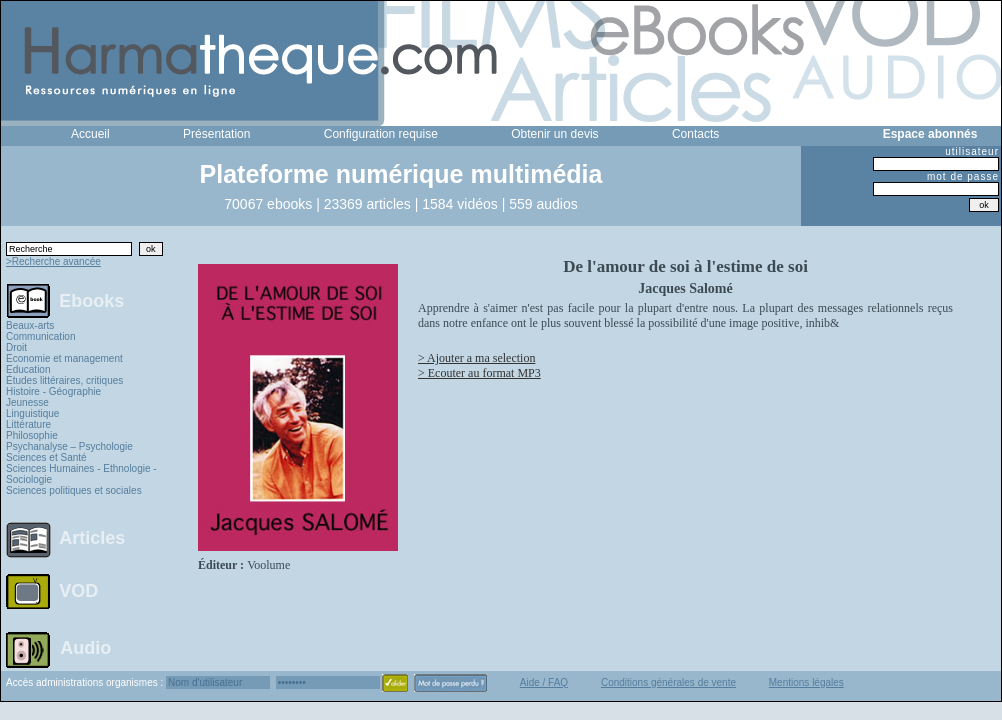 The height and width of the screenshot is (720, 1002). Describe the element at coordinates (695, 134) in the screenshot. I see `Contacts` at that location.